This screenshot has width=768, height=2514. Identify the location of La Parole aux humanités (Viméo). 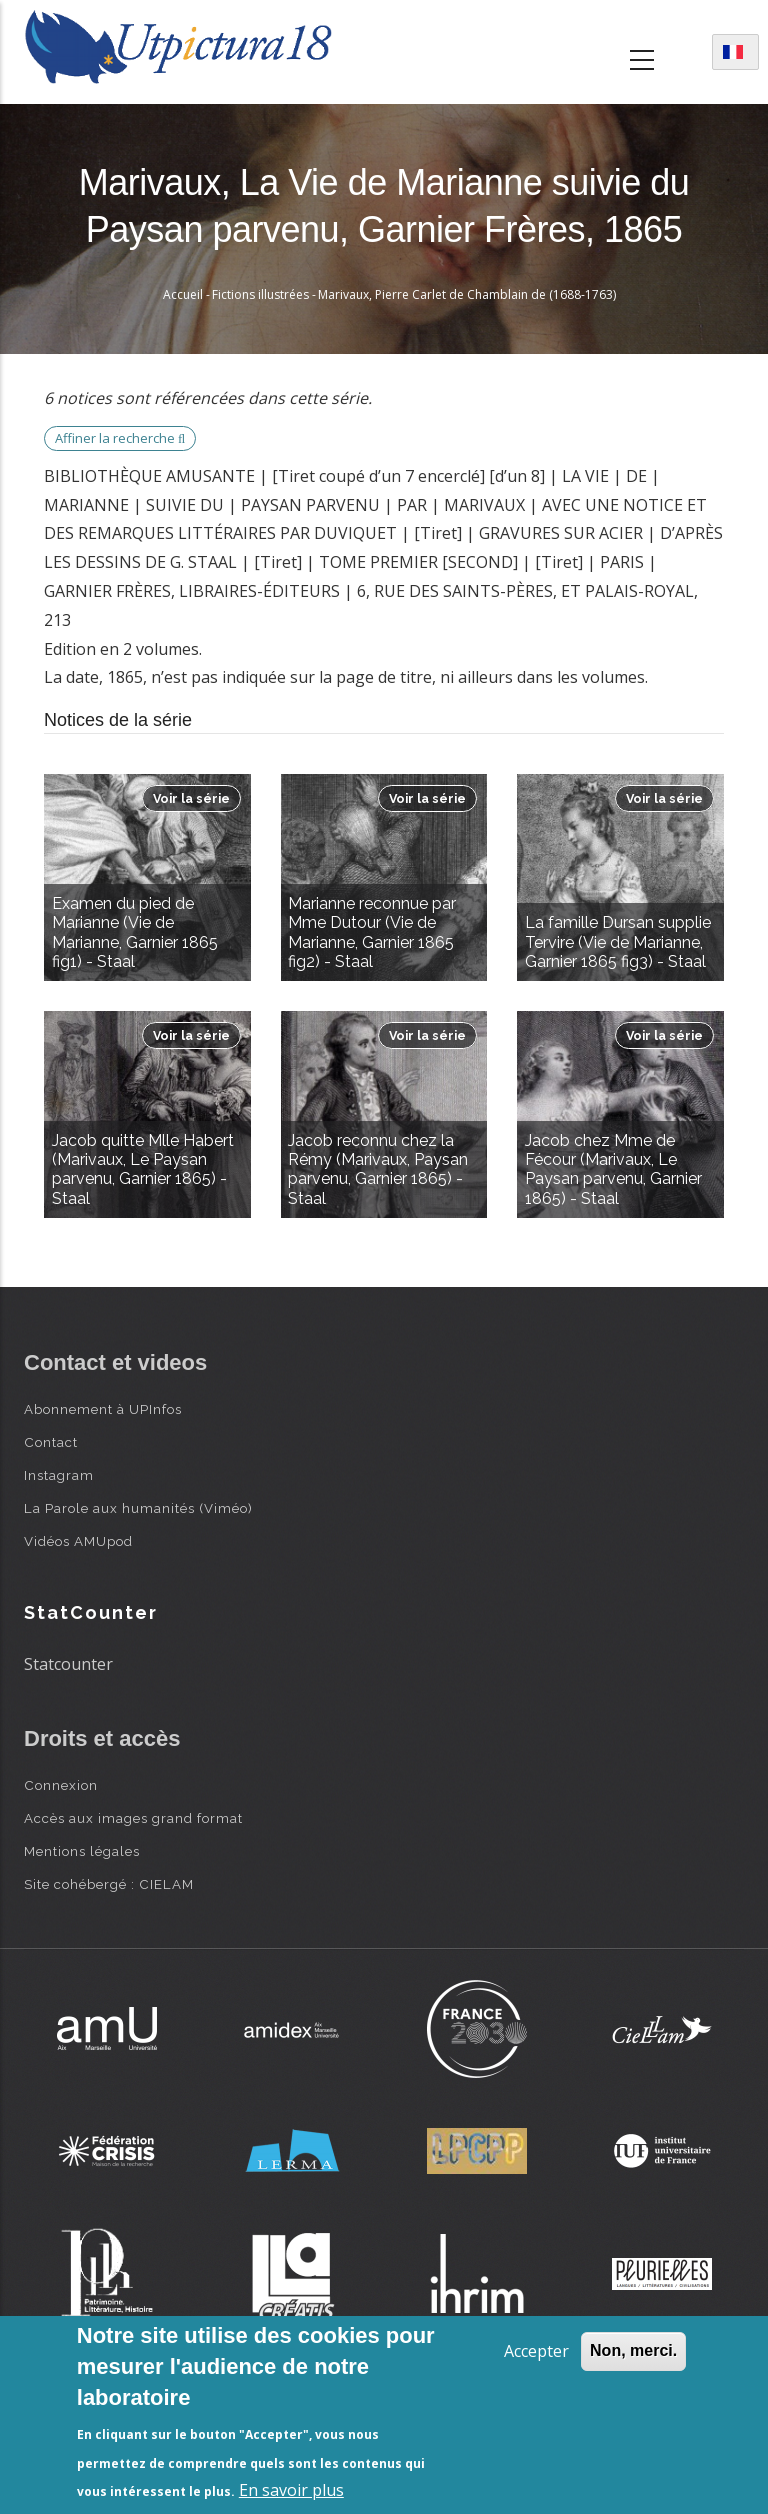
(138, 1508).